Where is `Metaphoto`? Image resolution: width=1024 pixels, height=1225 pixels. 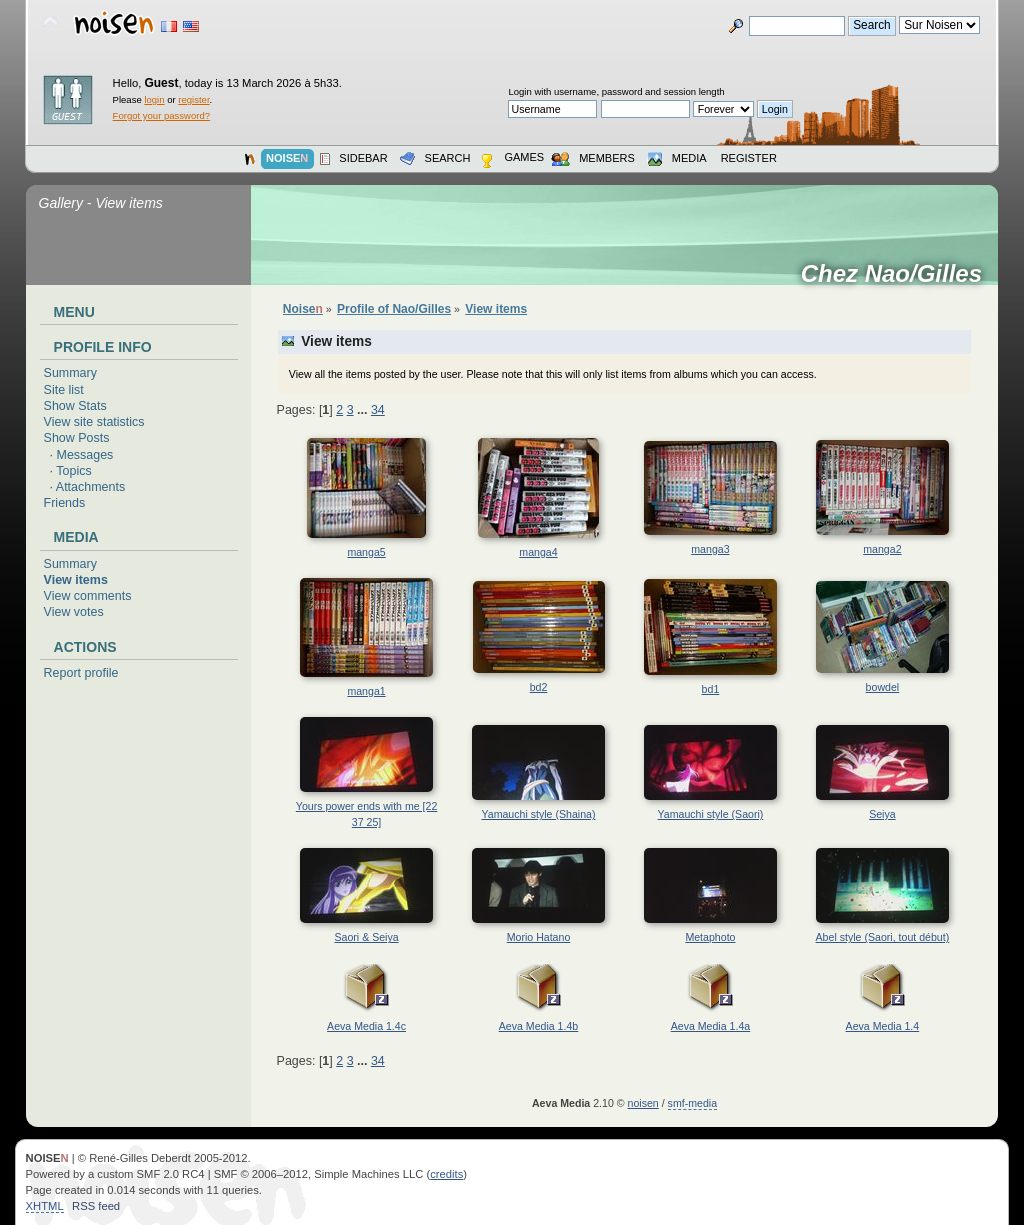 Metaphoto is located at coordinates (710, 937).